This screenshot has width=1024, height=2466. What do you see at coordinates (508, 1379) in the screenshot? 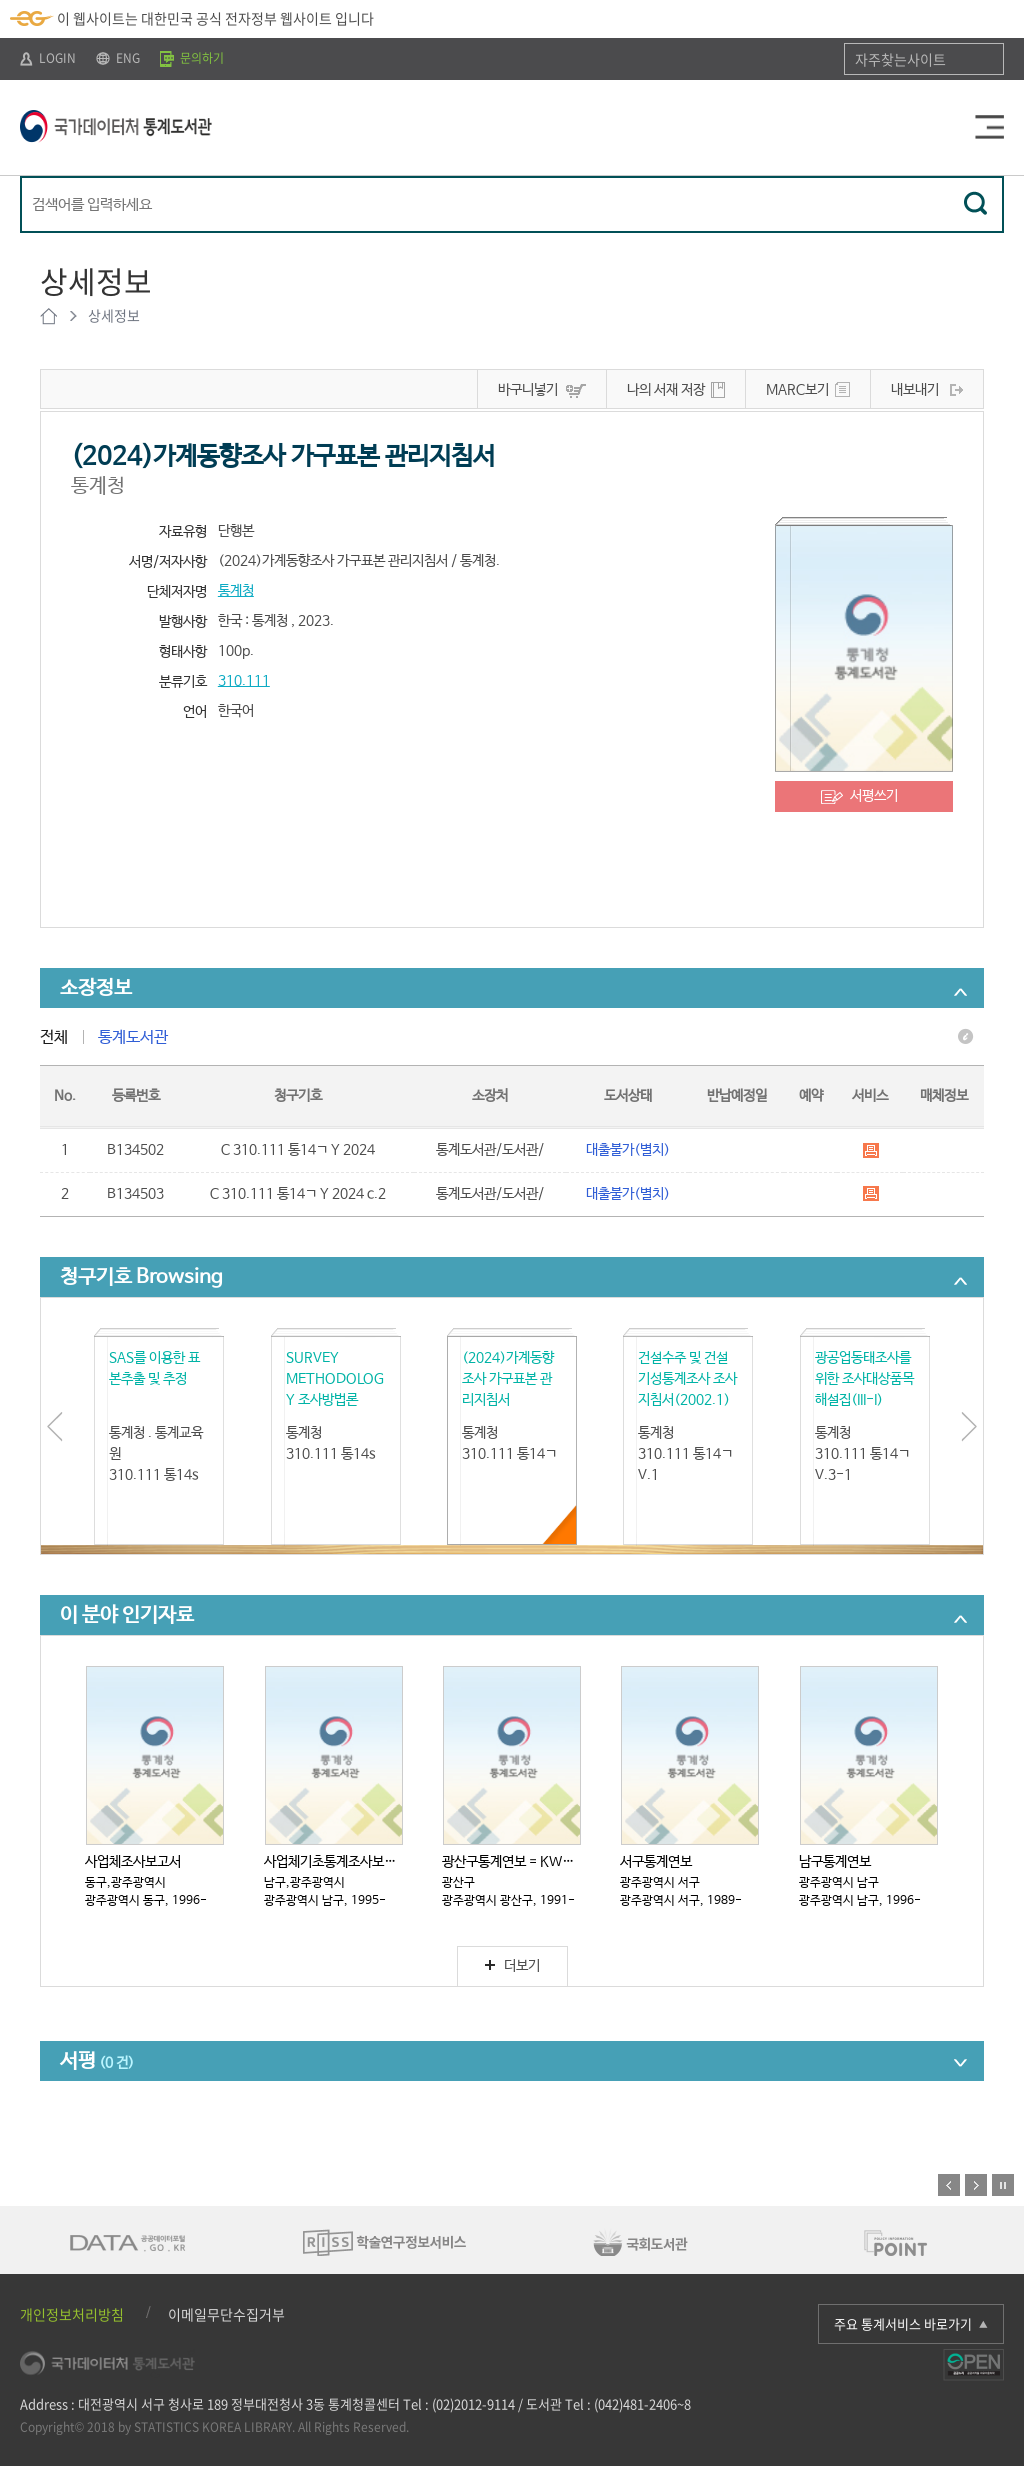
I see `(2024)가계동향조사 가구표본 관리지침서` at bounding box center [508, 1379].